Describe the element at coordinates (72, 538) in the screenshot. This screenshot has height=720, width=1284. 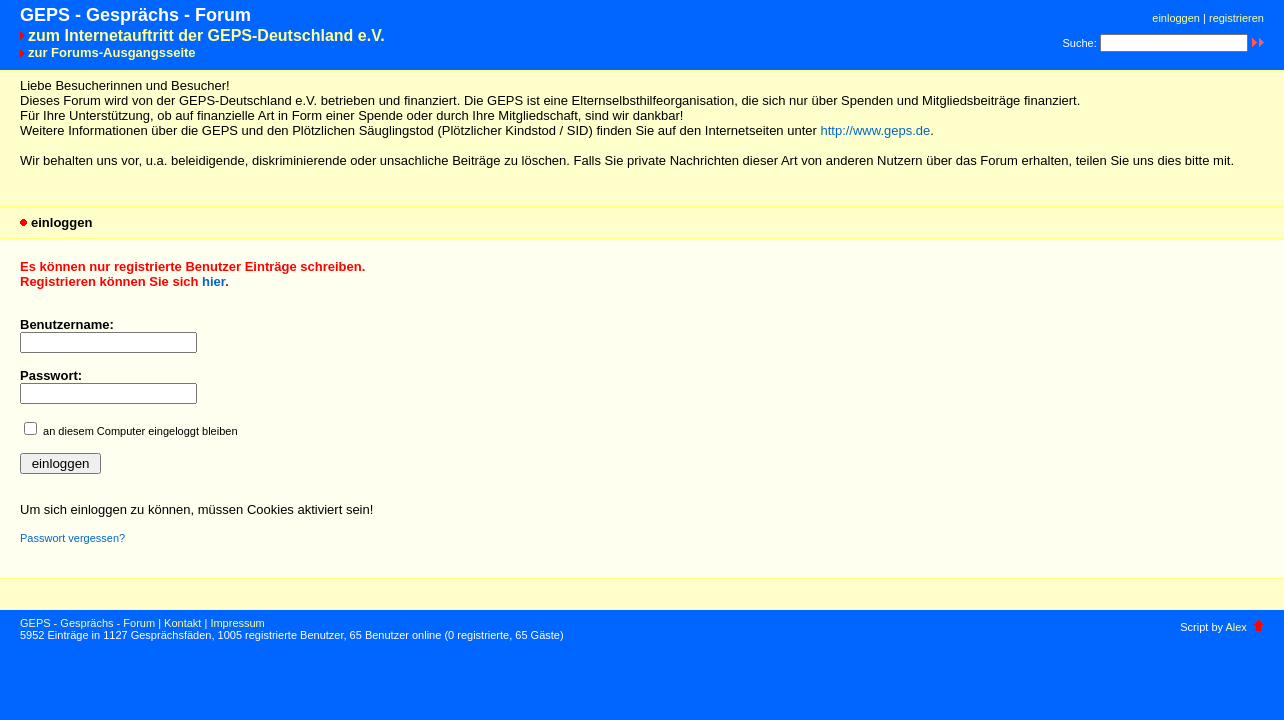
I see `Passwort vergessen?` at that location.